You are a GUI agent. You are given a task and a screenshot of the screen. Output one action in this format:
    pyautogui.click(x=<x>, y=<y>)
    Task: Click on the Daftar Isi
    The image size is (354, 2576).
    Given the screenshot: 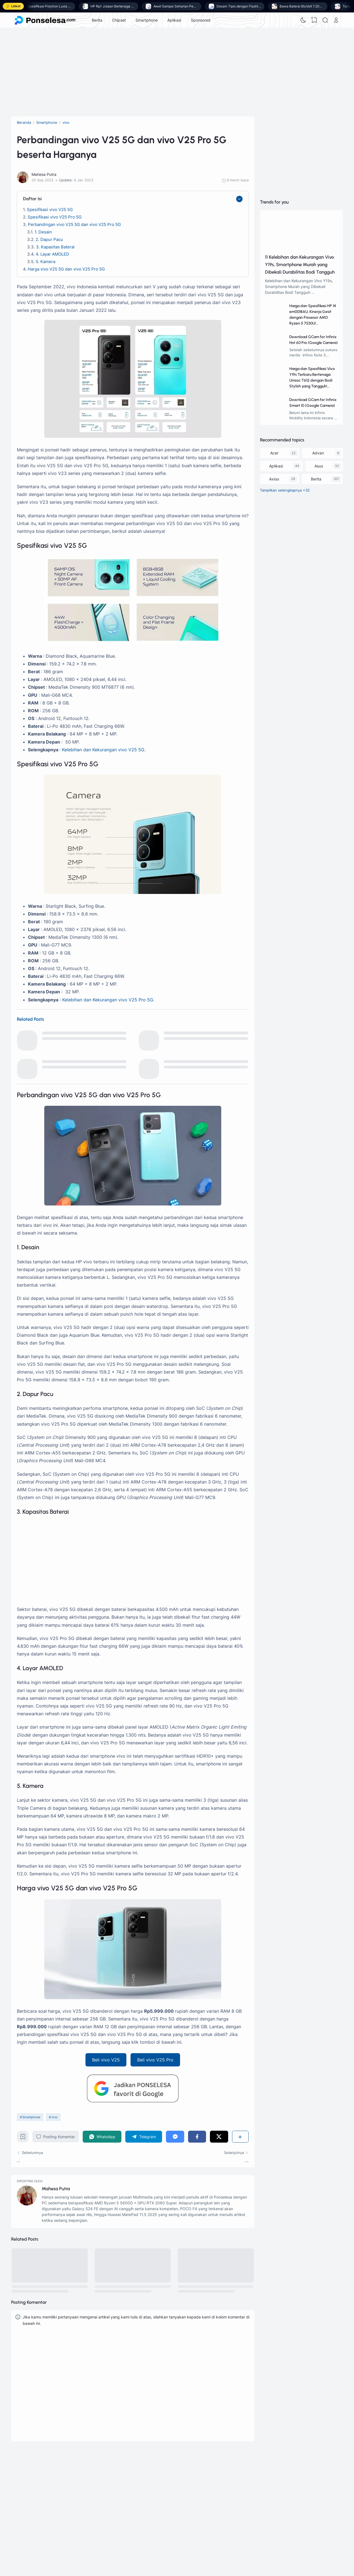 What is the action you would take?
    pyautogui.click(x=32, y=198)
    